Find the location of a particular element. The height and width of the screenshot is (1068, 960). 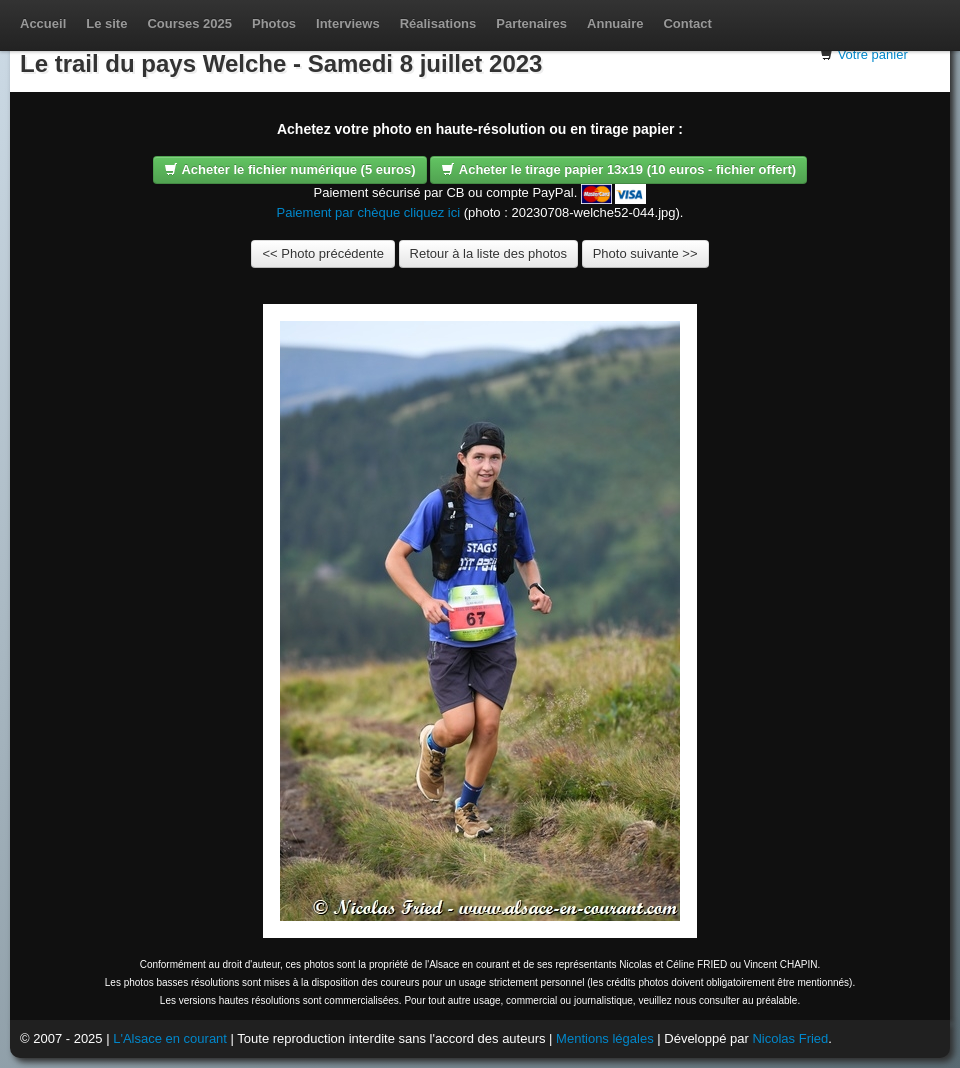

Accueil is located at coordinates (43, 23).